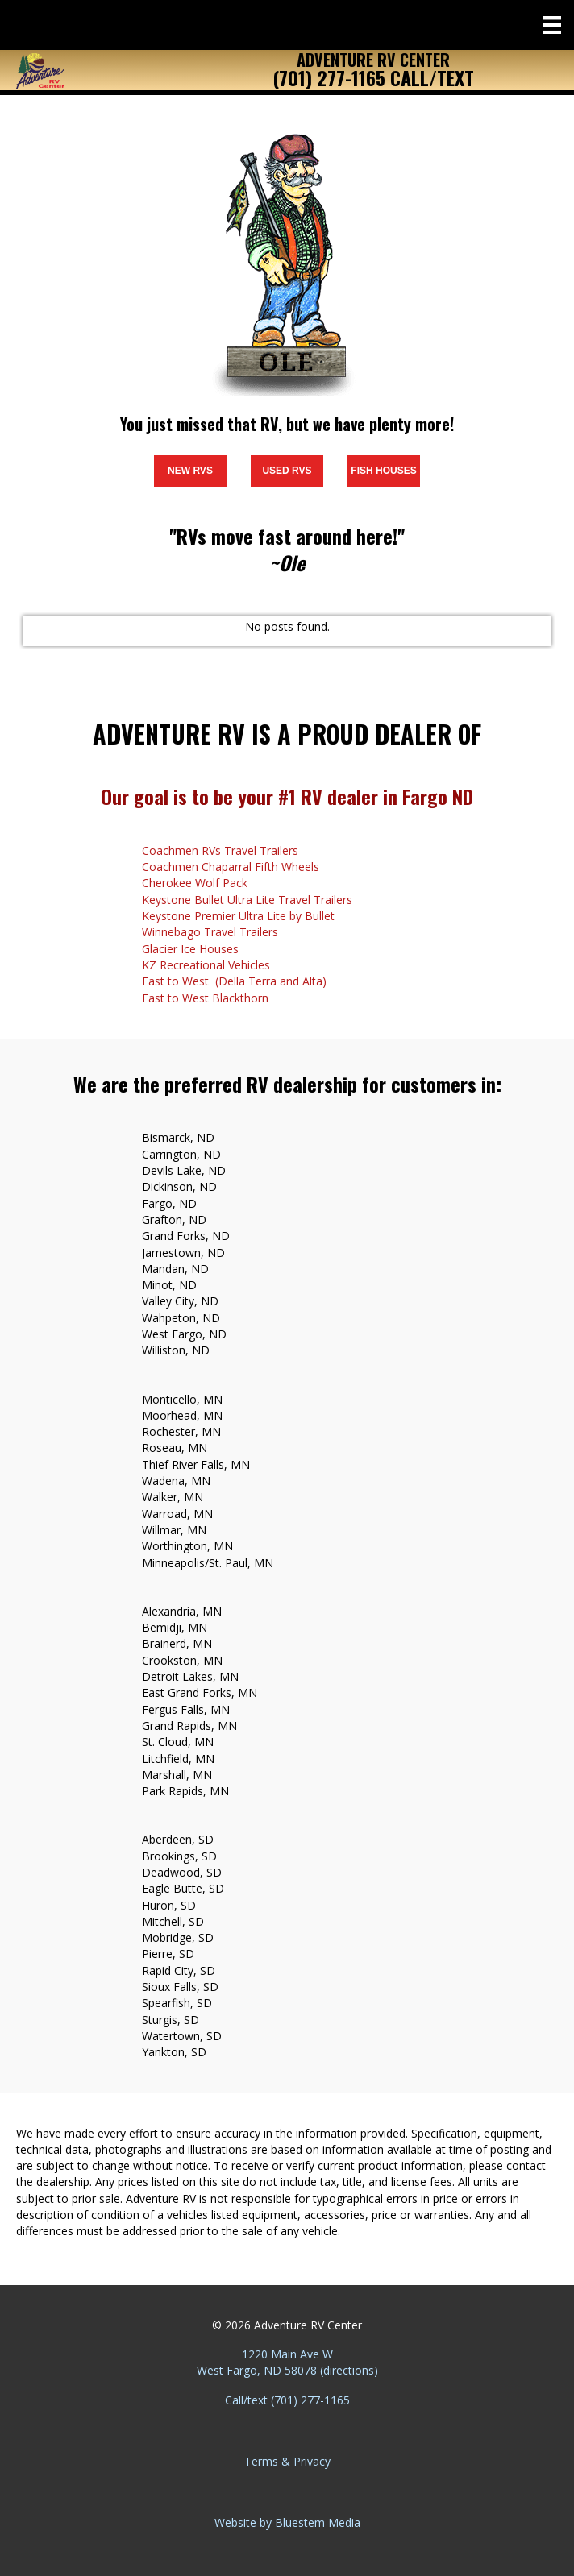 The width and height of the screenshot is (574, 2576). Describe the element at coordinates (190, 948) in the screenshot. I see `Glacier Ice Houses` at that location.